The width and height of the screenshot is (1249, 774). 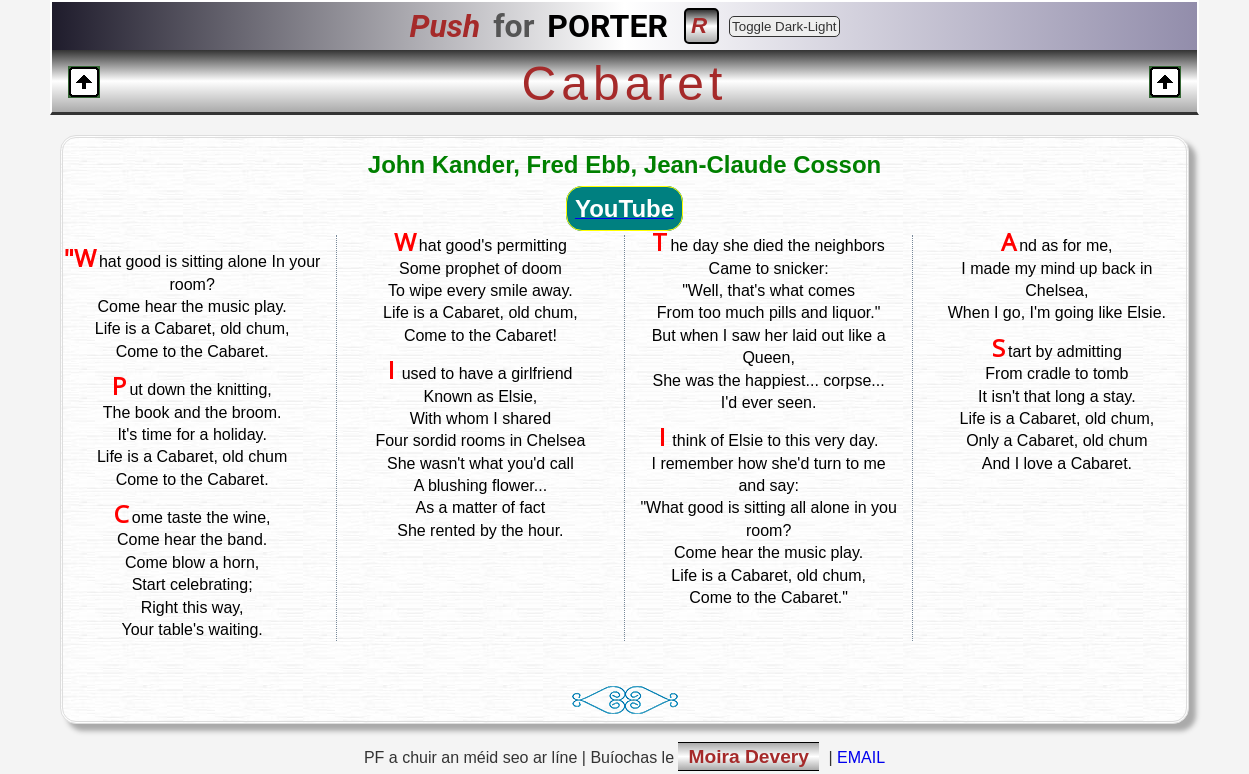 I want to click on Toggle Dark-Light, so click(x=784, y=26).